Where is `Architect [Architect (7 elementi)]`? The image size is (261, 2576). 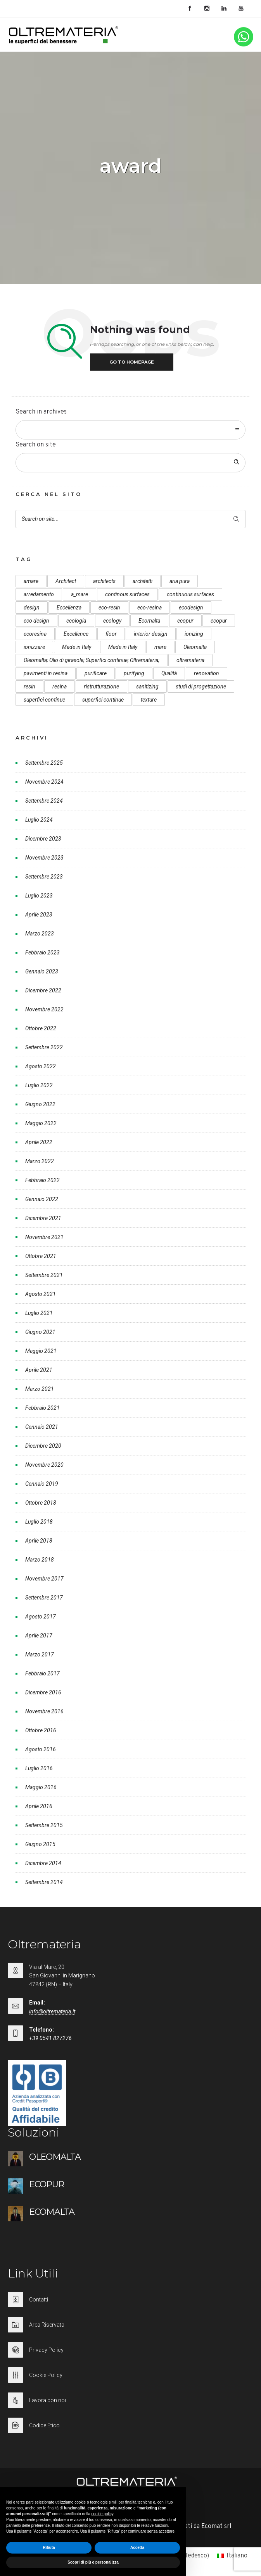
Architect [Architect (7 elementi)] is located at coordinates (65, 581).